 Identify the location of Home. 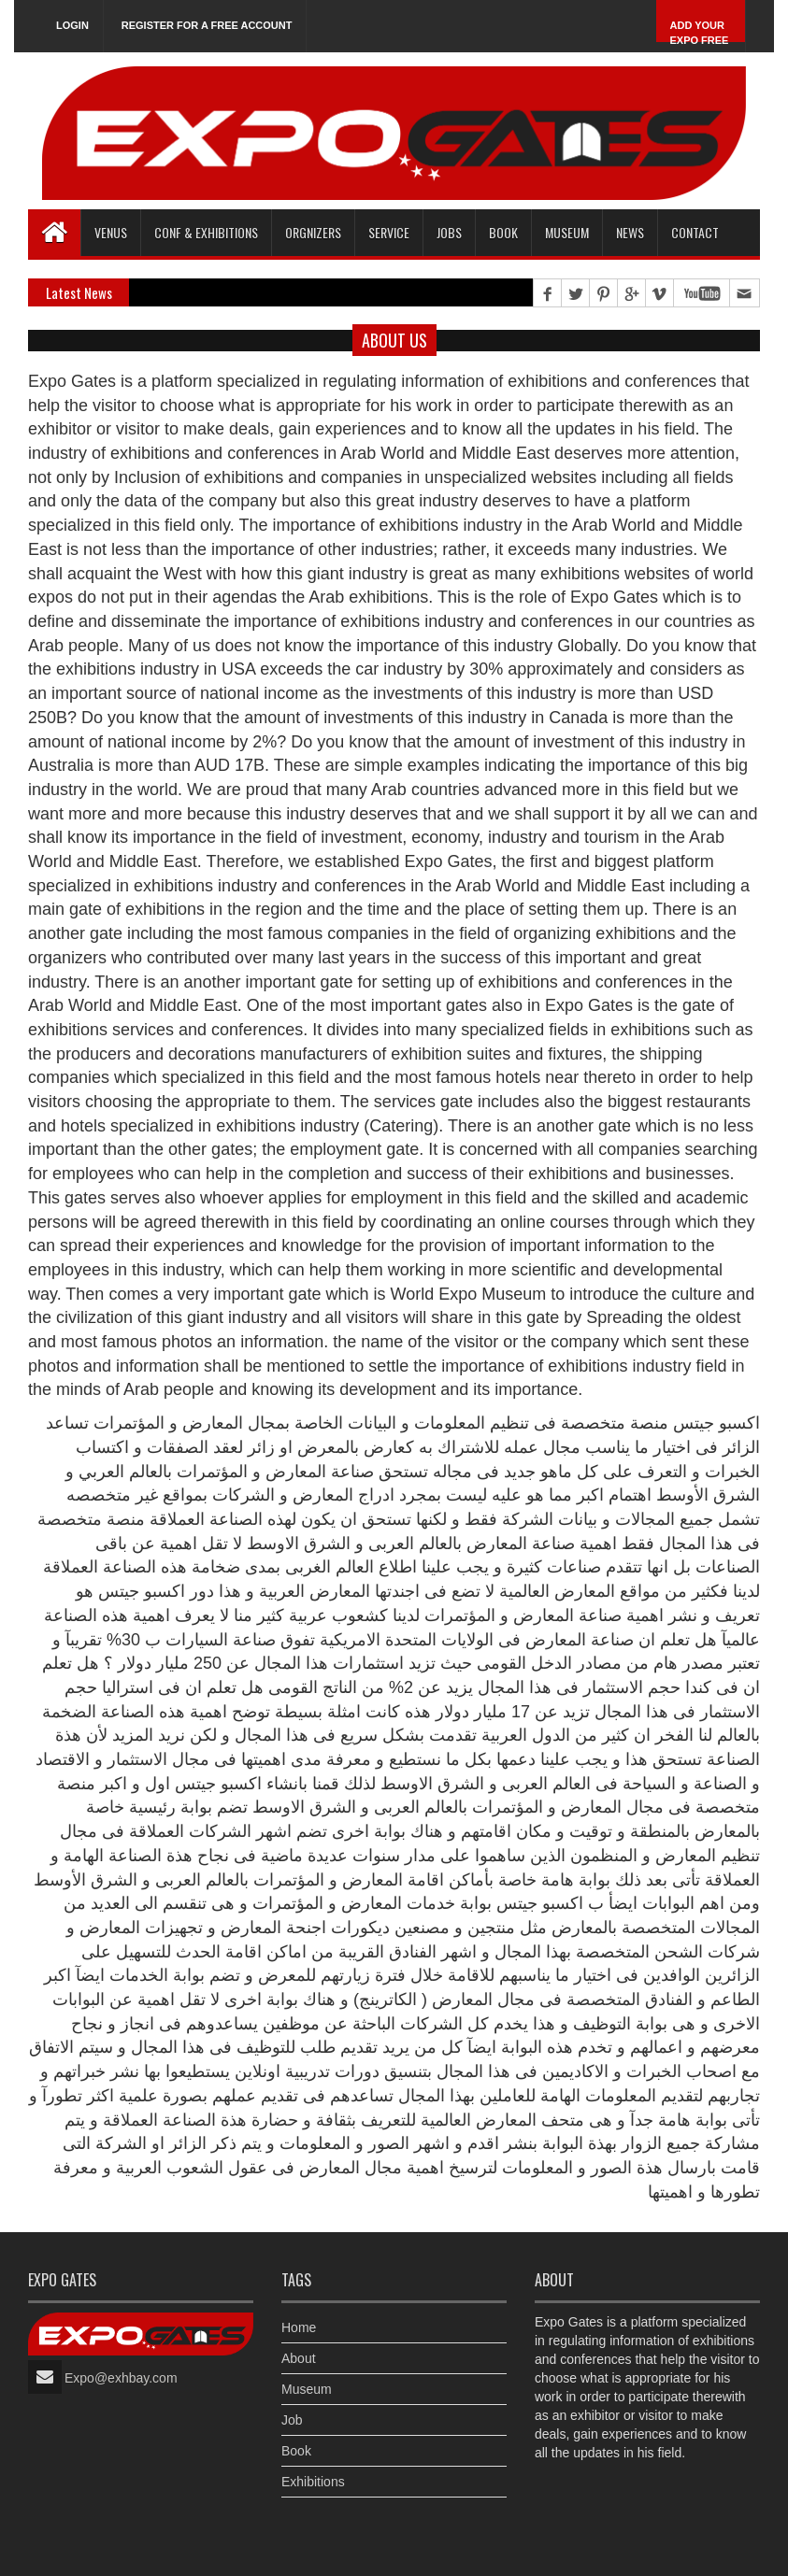
(298, 2327).